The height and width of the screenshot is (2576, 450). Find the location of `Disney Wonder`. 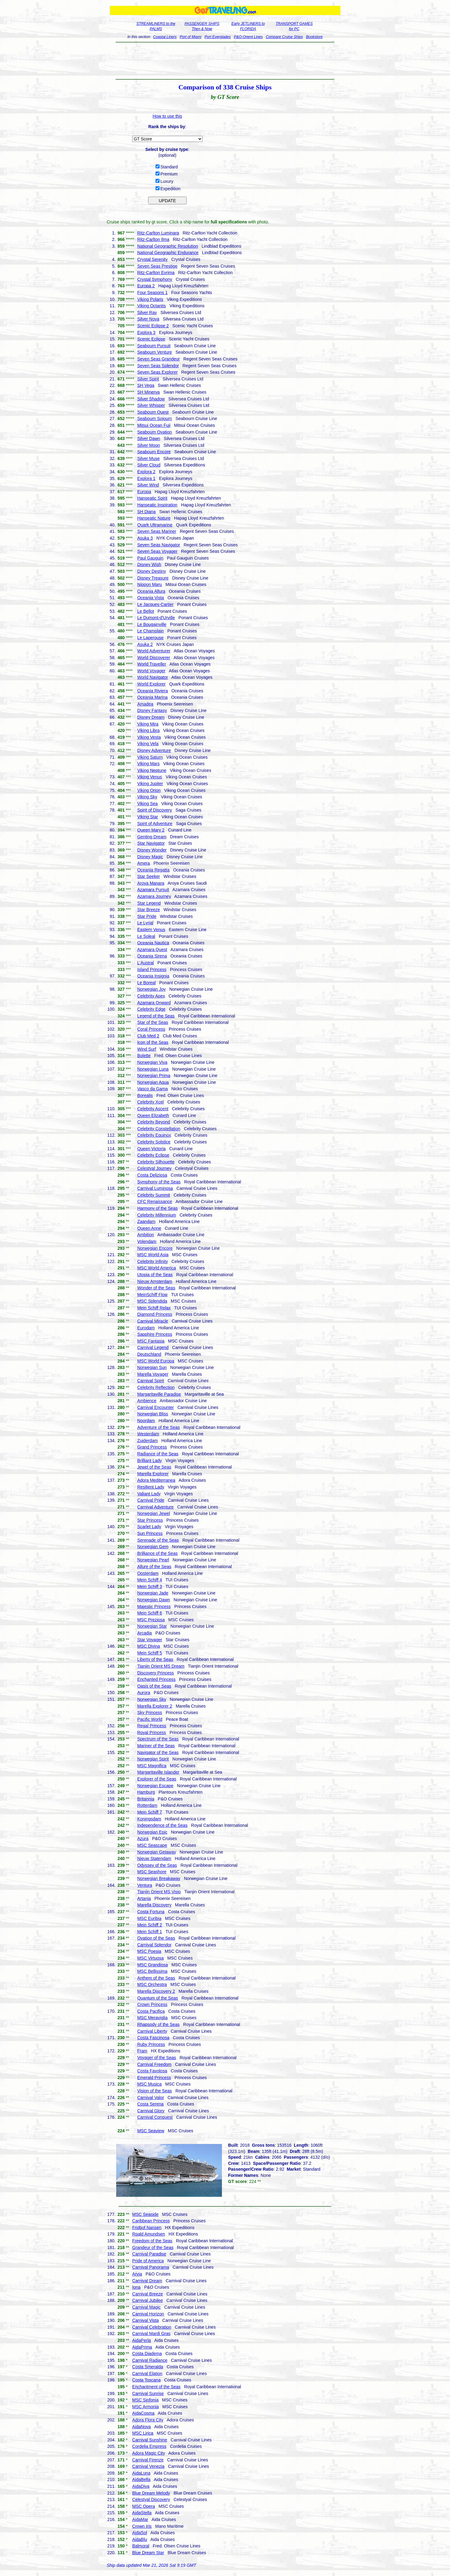

Disney Wonder is located at coordinates (151, 850).